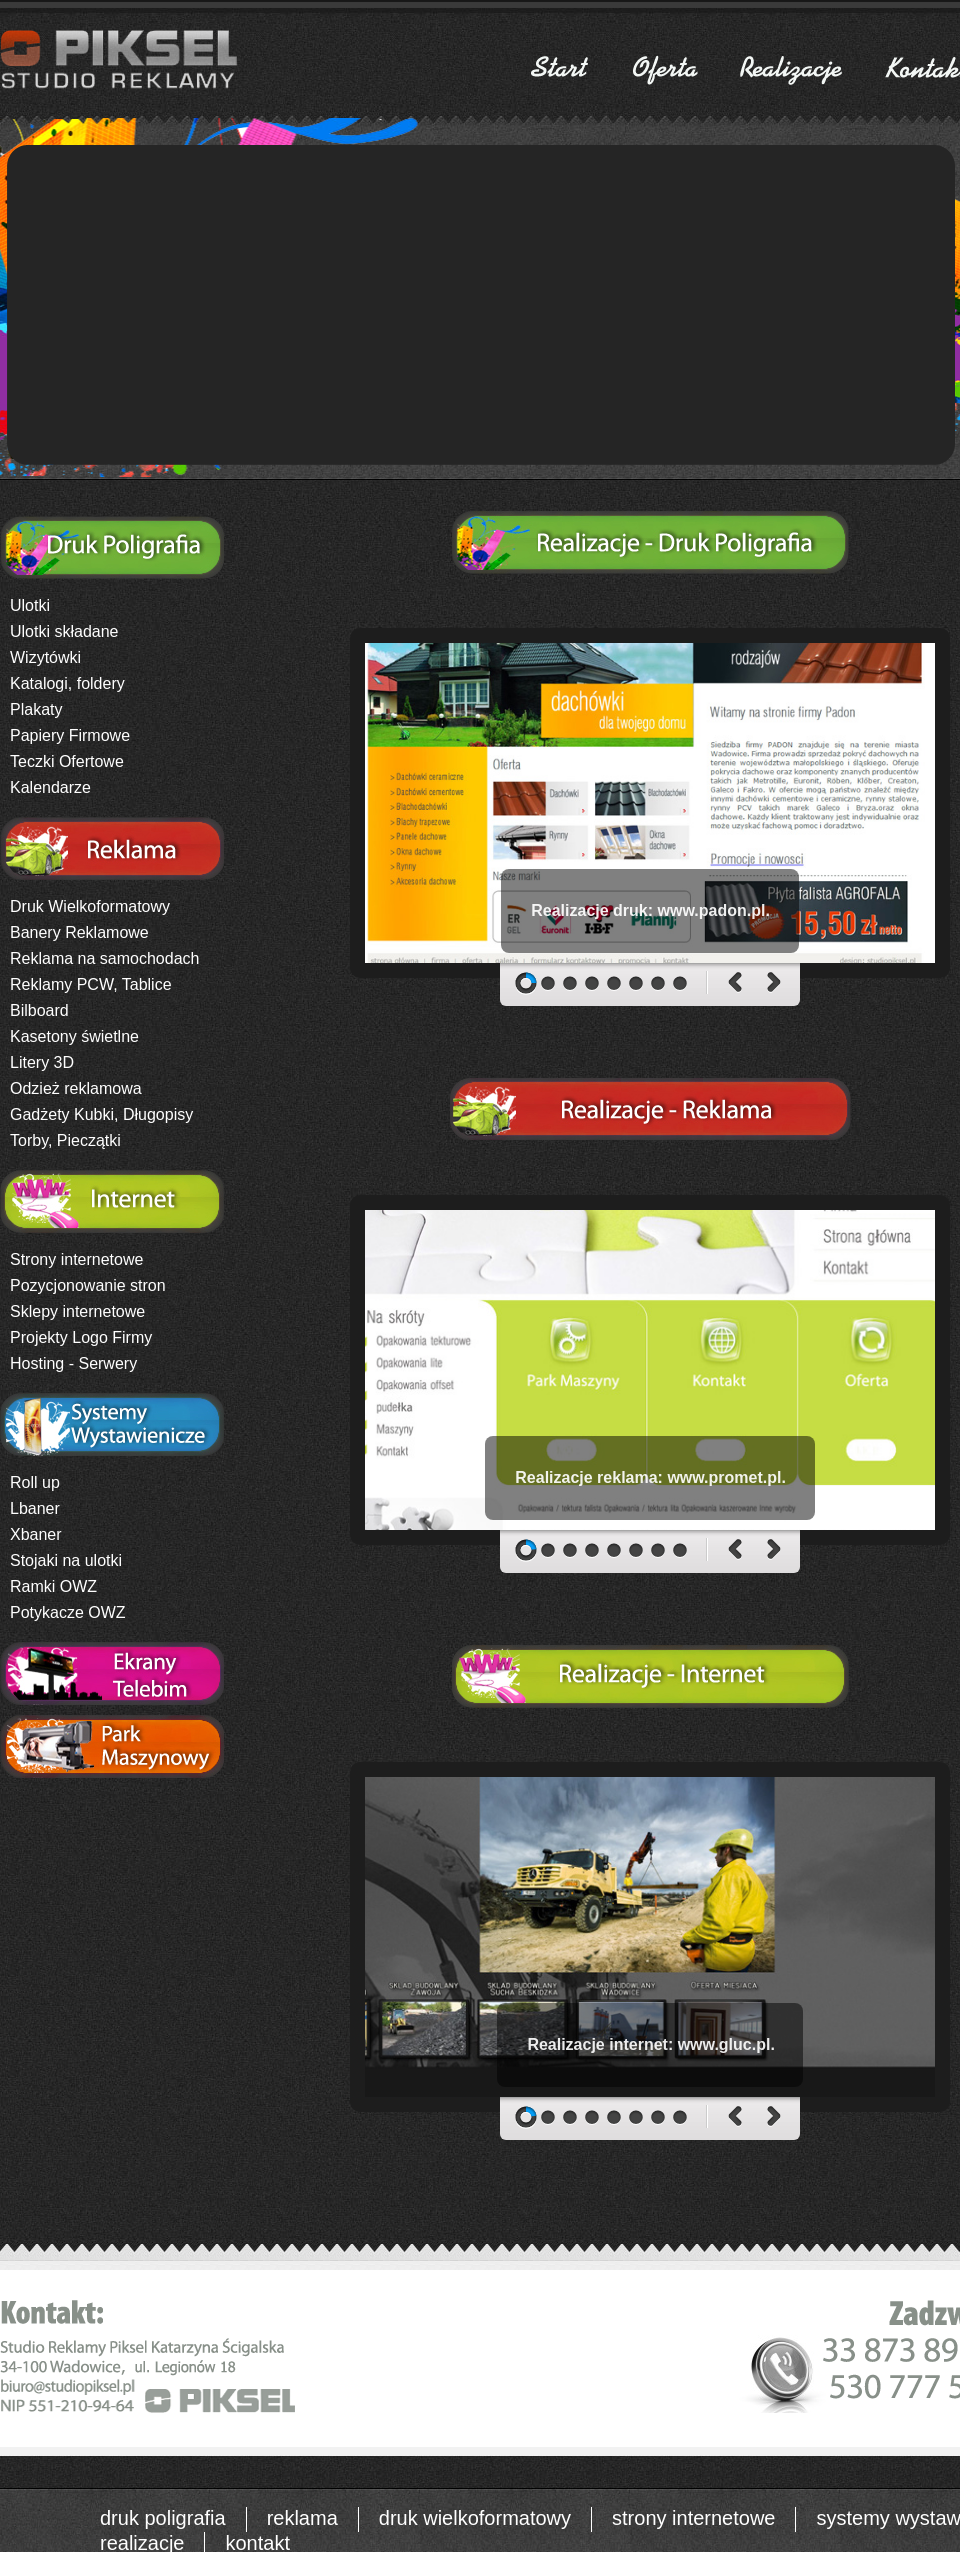  I want to click on Banery Reklamowe, so click(79, 932).